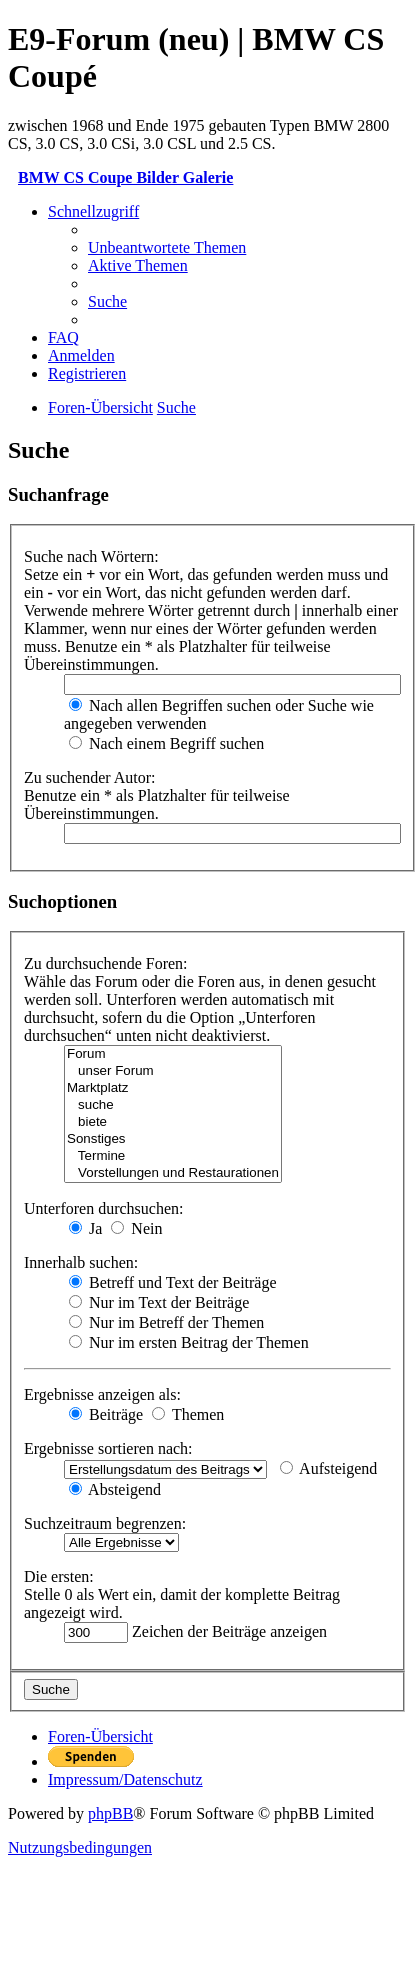 This screenshot has height=1986, width=415. What do you see at coordinates (166, 743) in the screenshot?
I see `Nach einem Begriff suchen` at bounding box center [166, 743].